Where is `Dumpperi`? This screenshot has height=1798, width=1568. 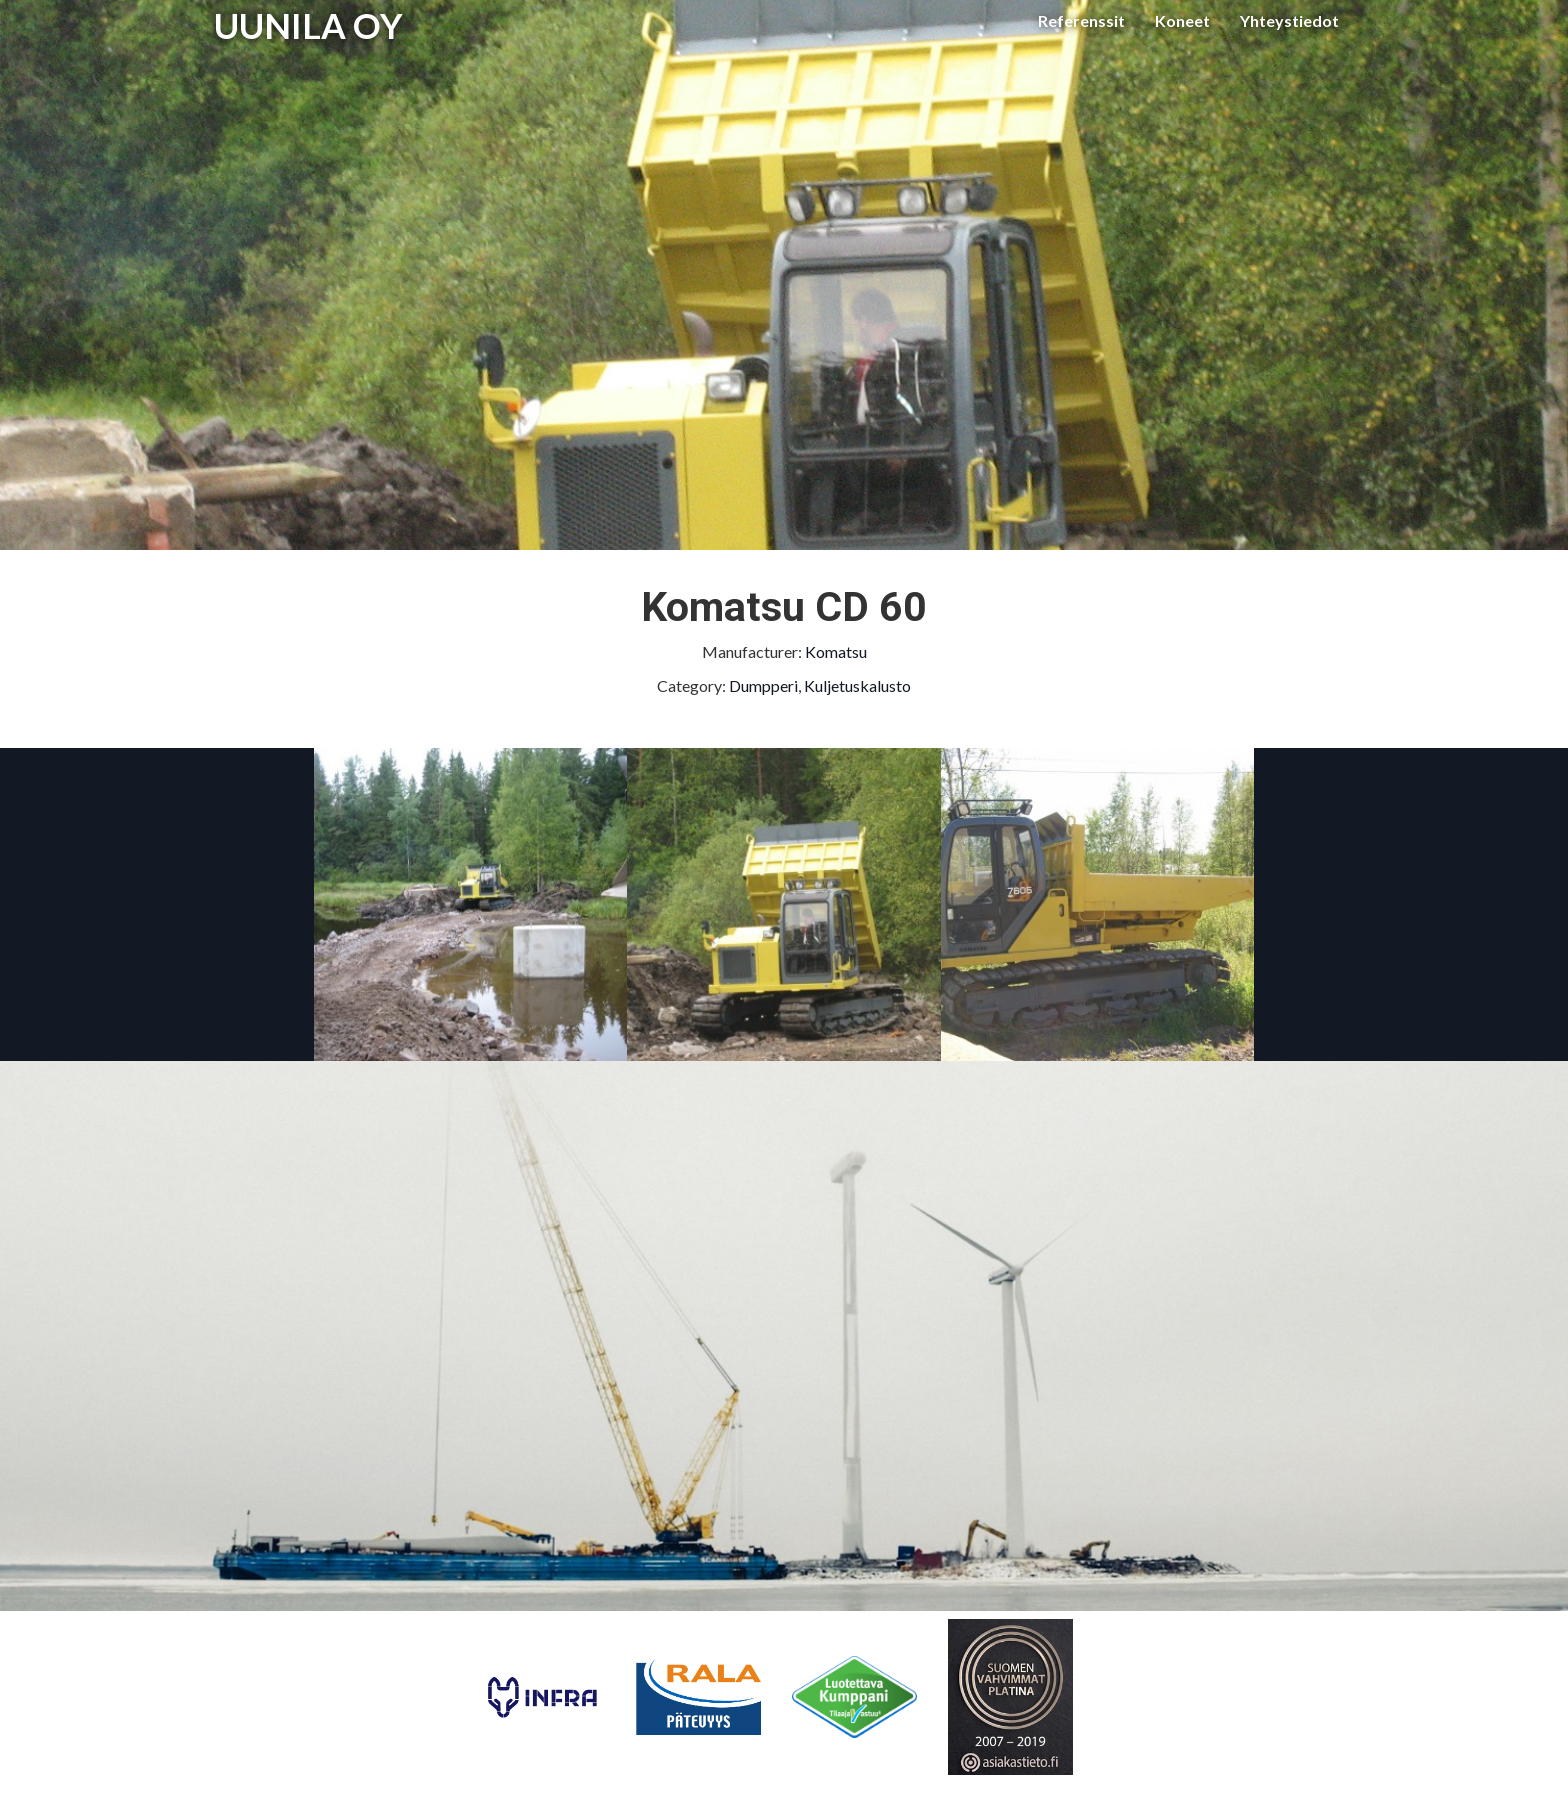 Dumpperi is located at coordinates (763, 685).